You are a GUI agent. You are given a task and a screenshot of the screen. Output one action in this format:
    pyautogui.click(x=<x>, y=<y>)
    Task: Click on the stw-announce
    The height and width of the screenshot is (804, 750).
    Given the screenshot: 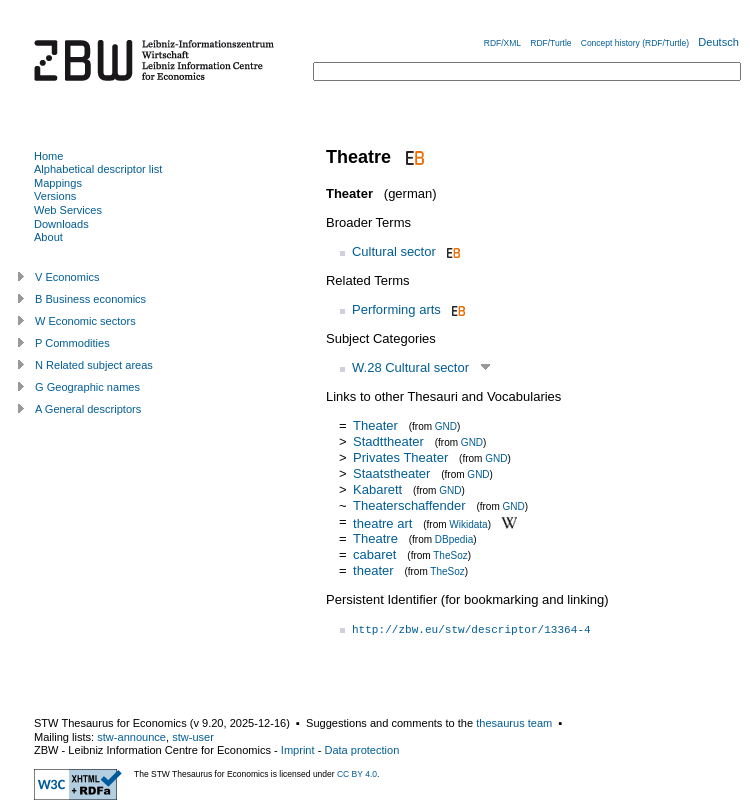 What is the action you would take?
    pyautogui.click(x=131, y=737)
    